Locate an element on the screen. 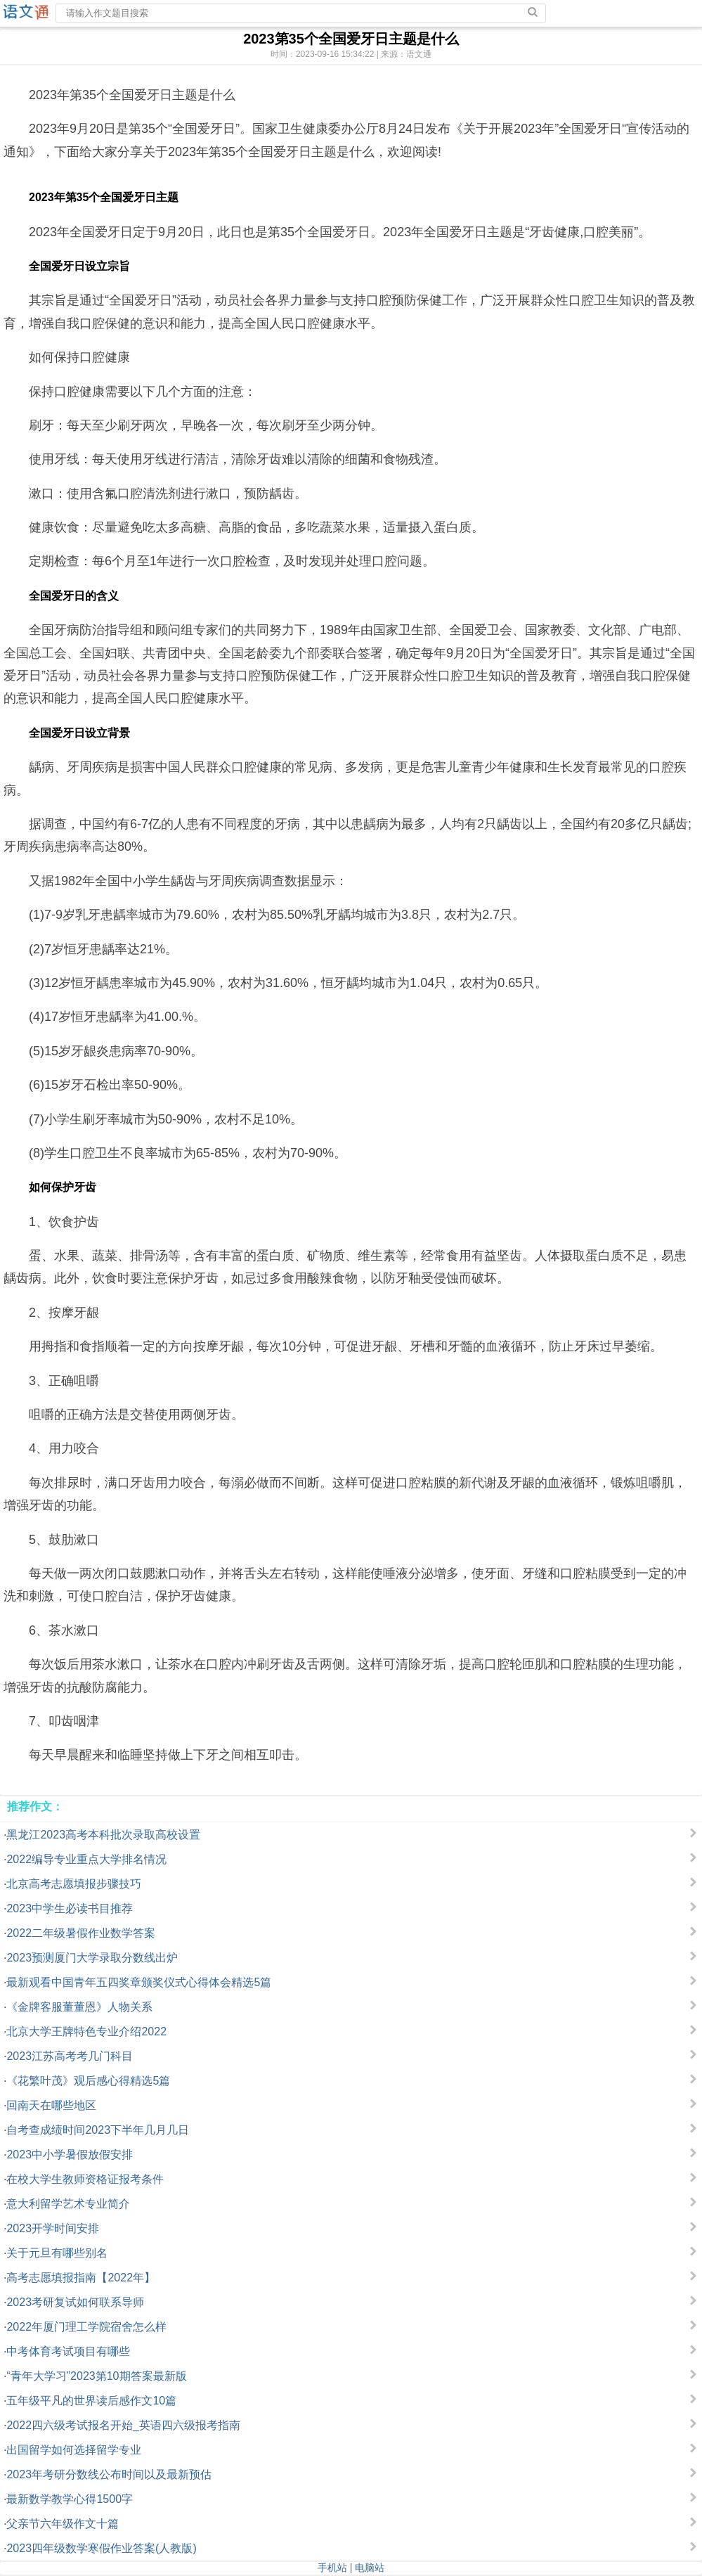 The width and height of the screenshot is (702, 2576). 关于元旦有哪些别名 is located at coordinates (57, 2253).